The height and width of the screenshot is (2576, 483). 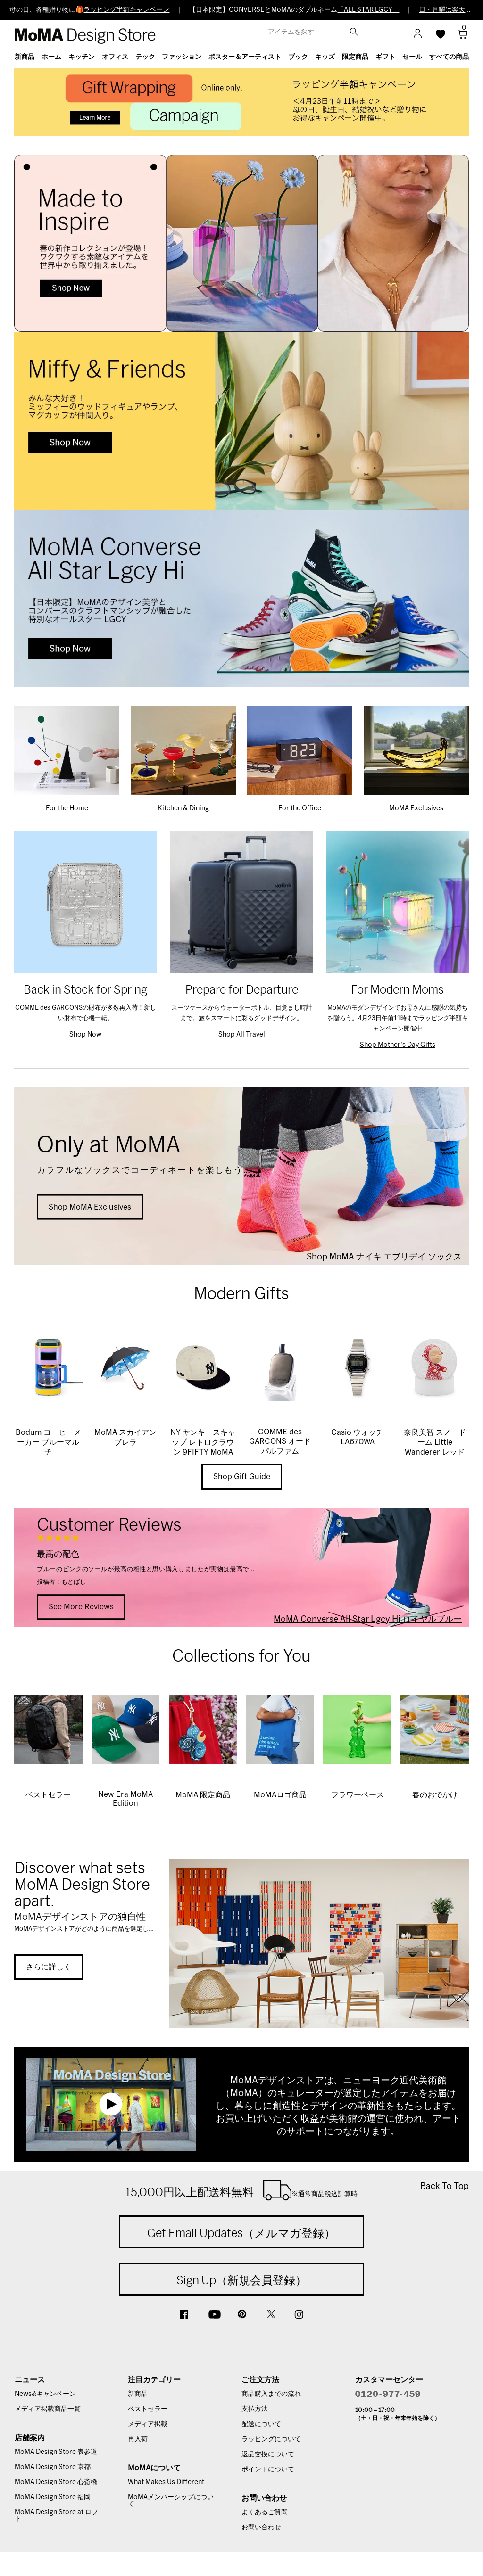 What do you see at coordinates (56, 2452) in the screenshot?
I see `MoMA Design Store 表参道` at bounding box center [56, 2452].